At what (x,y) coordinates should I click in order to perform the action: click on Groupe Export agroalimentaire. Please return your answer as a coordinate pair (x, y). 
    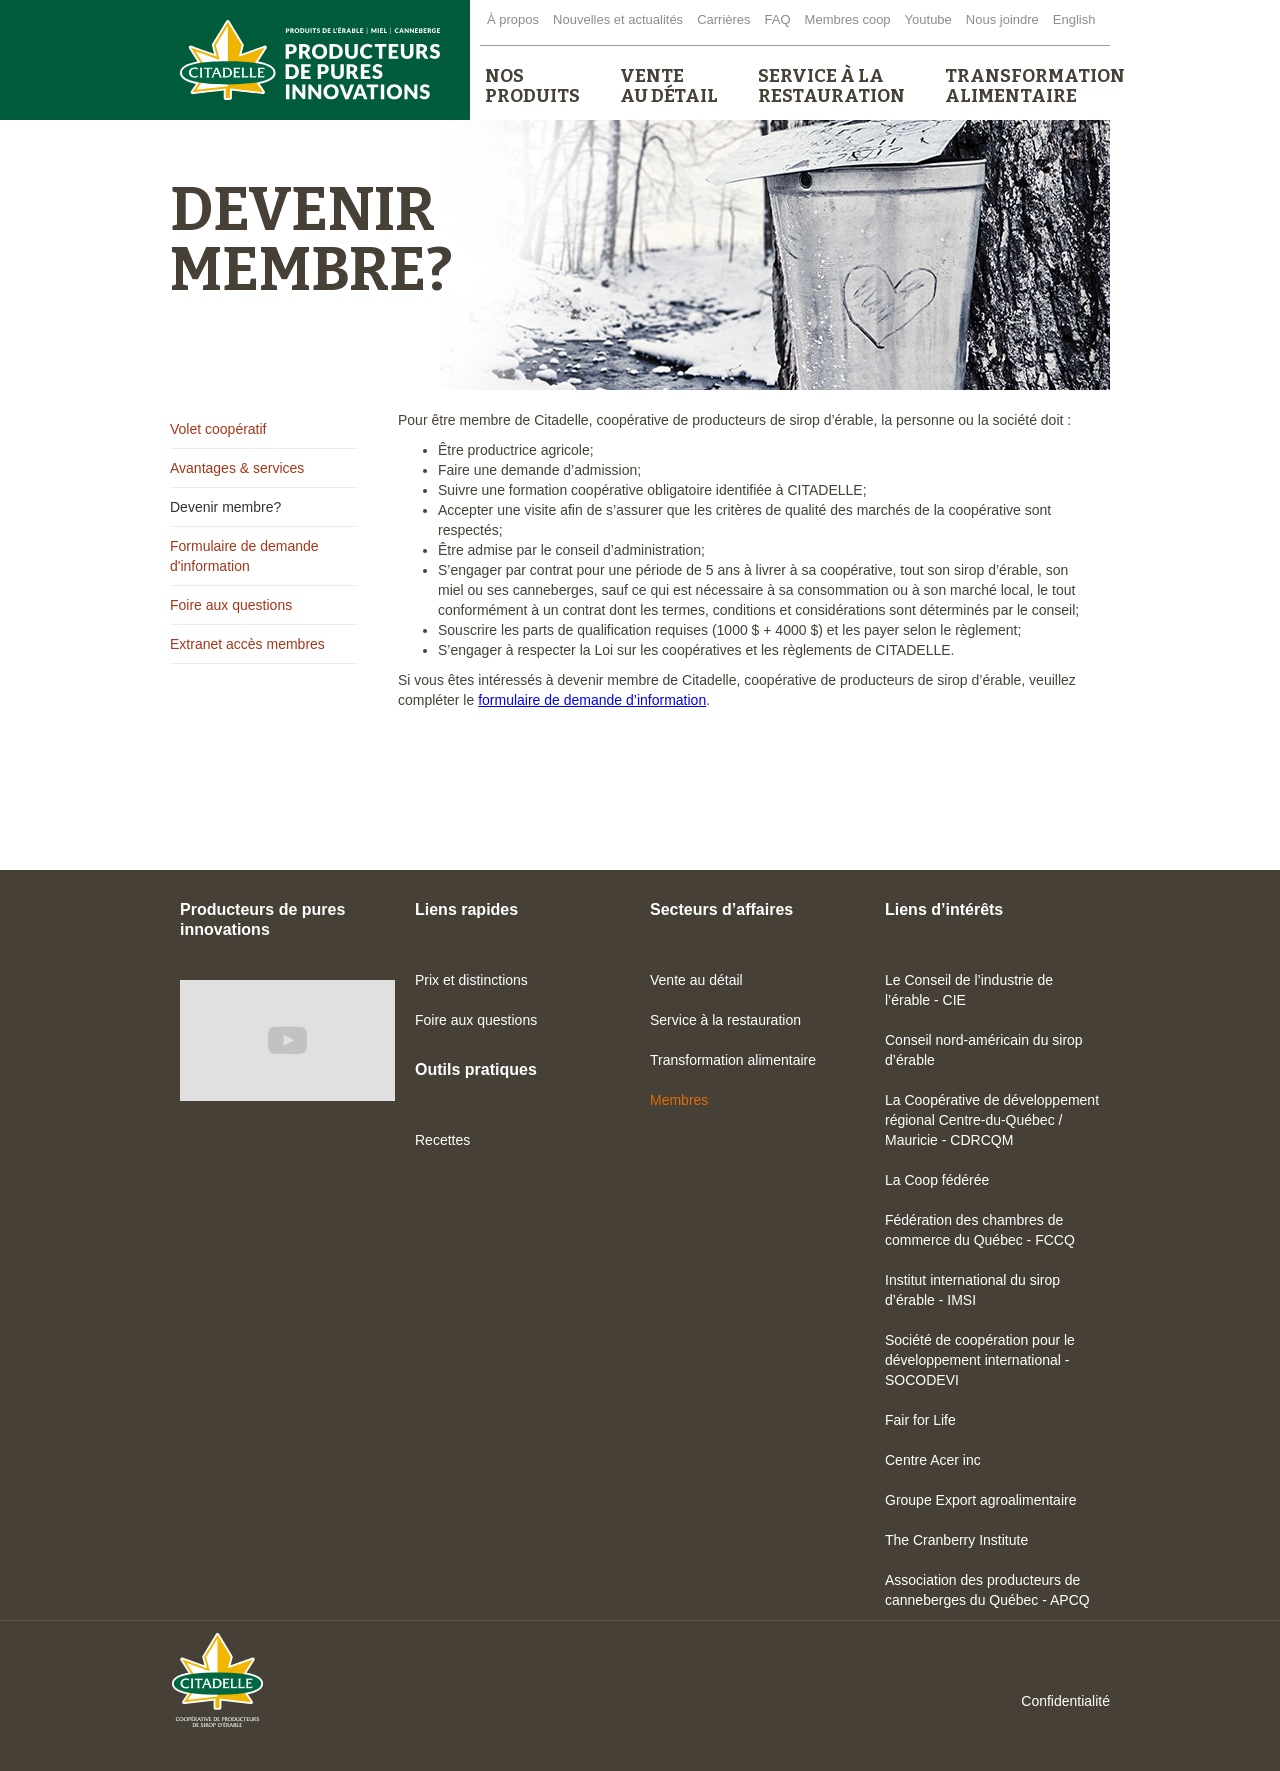
    Looking at the image, I should click on (980, 1500).